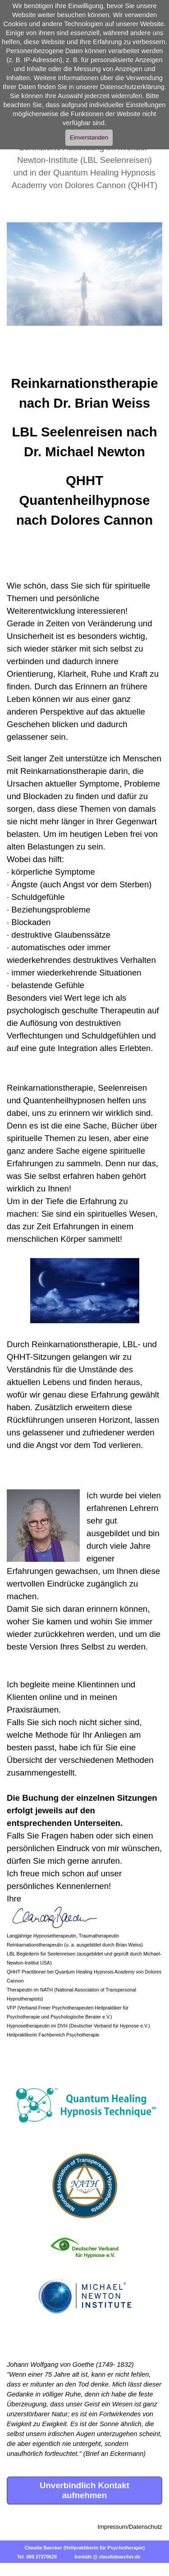 The width and height of the screenshot is (169, 2576). What do you see at coordinates (84, 447) in the screenshot?
I see `[tabpanel]` at bounding box center [84, 447].